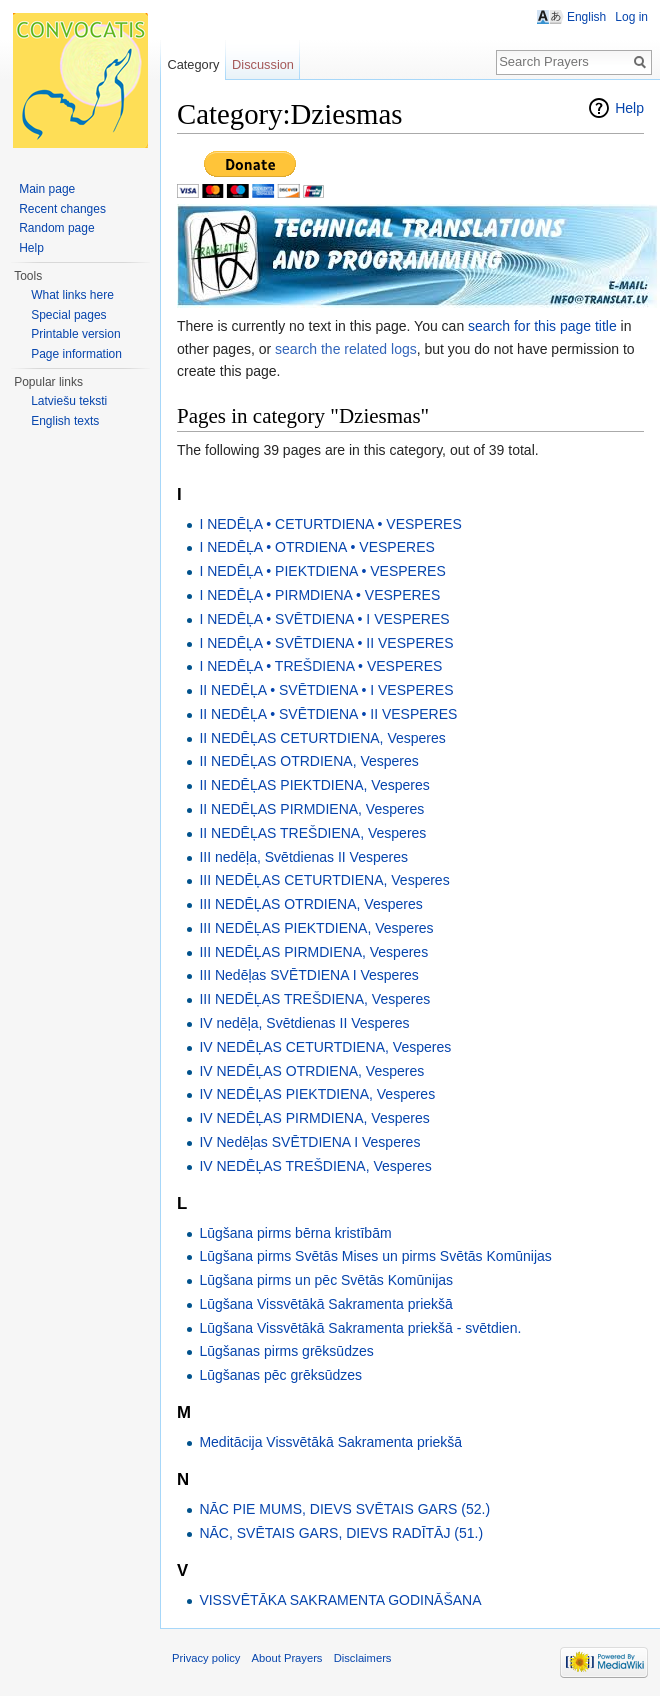  What do you see at coordinates (280, 1375) in the screenshot?
I see `Lūgšanas pēc grēksūdzes` at bounding box center [280, 1375].